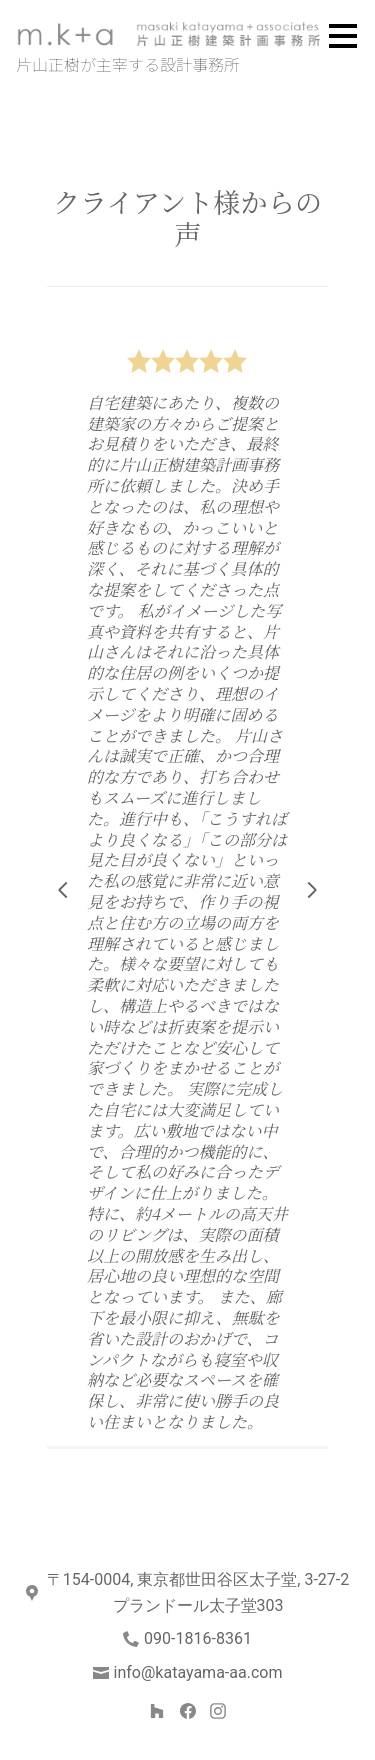 The image size is (375, 1760). What do you see at coordinates (156, 1710) in the screenshot?
I see `[Houzz]` at bounding box center [156, 1710].